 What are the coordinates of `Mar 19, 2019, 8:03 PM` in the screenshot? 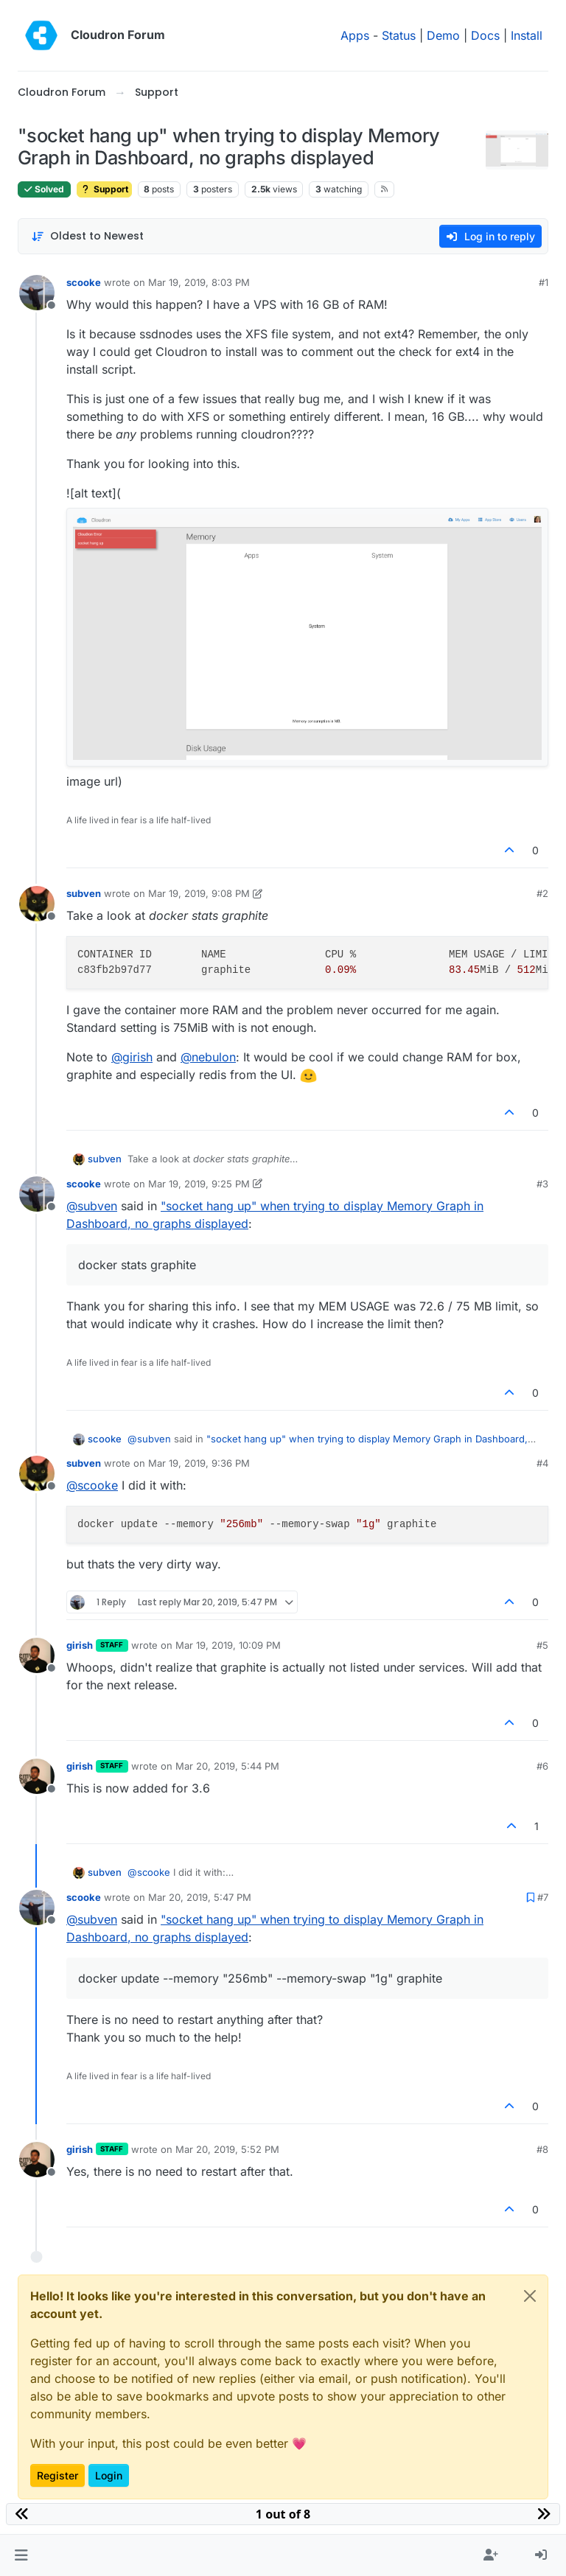 It's located at (199, 282).